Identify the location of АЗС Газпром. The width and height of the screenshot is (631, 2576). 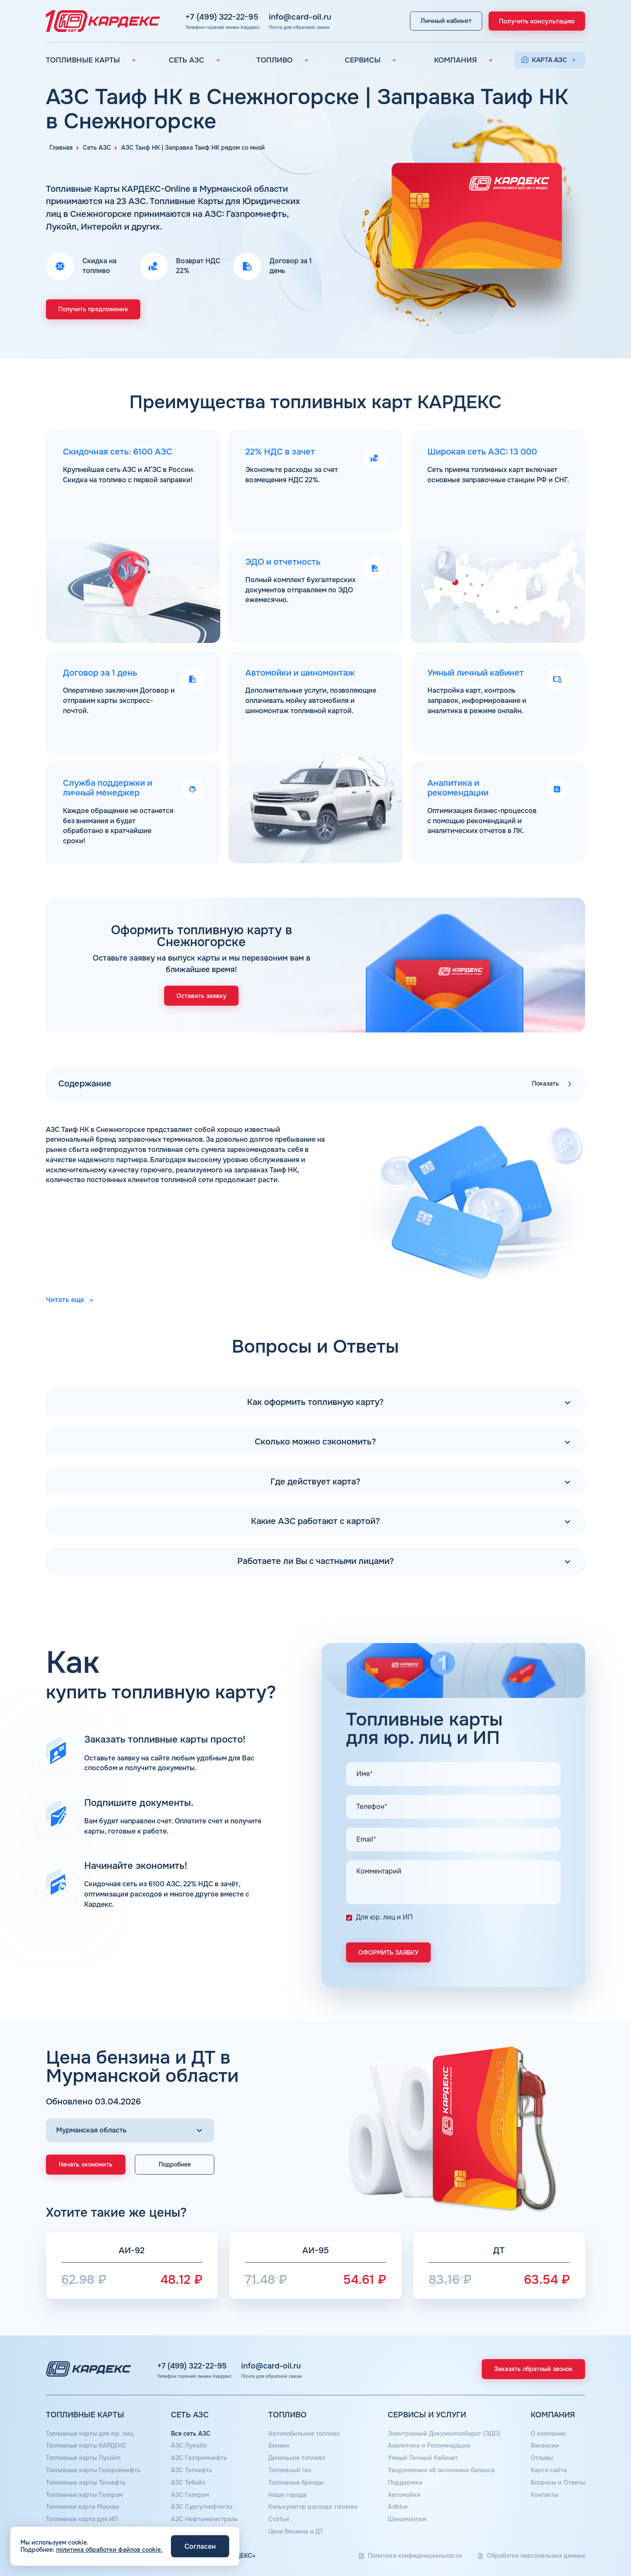
(190, 2495).